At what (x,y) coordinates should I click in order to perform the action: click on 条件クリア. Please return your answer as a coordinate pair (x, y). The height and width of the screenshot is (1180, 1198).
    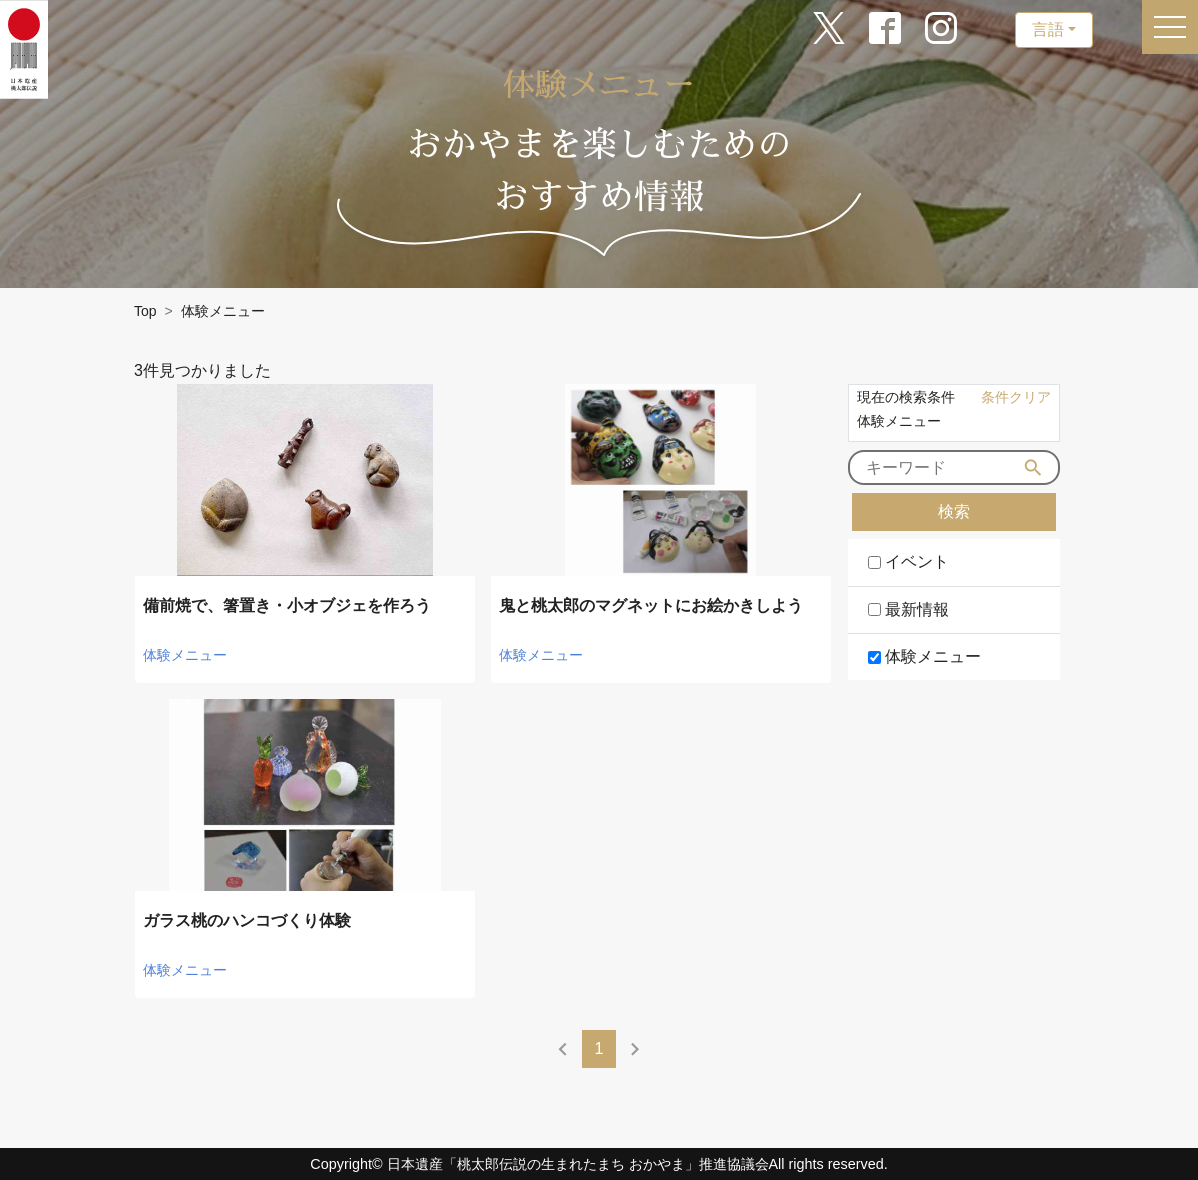
    Looking at the image, I should click on (1016, 397).